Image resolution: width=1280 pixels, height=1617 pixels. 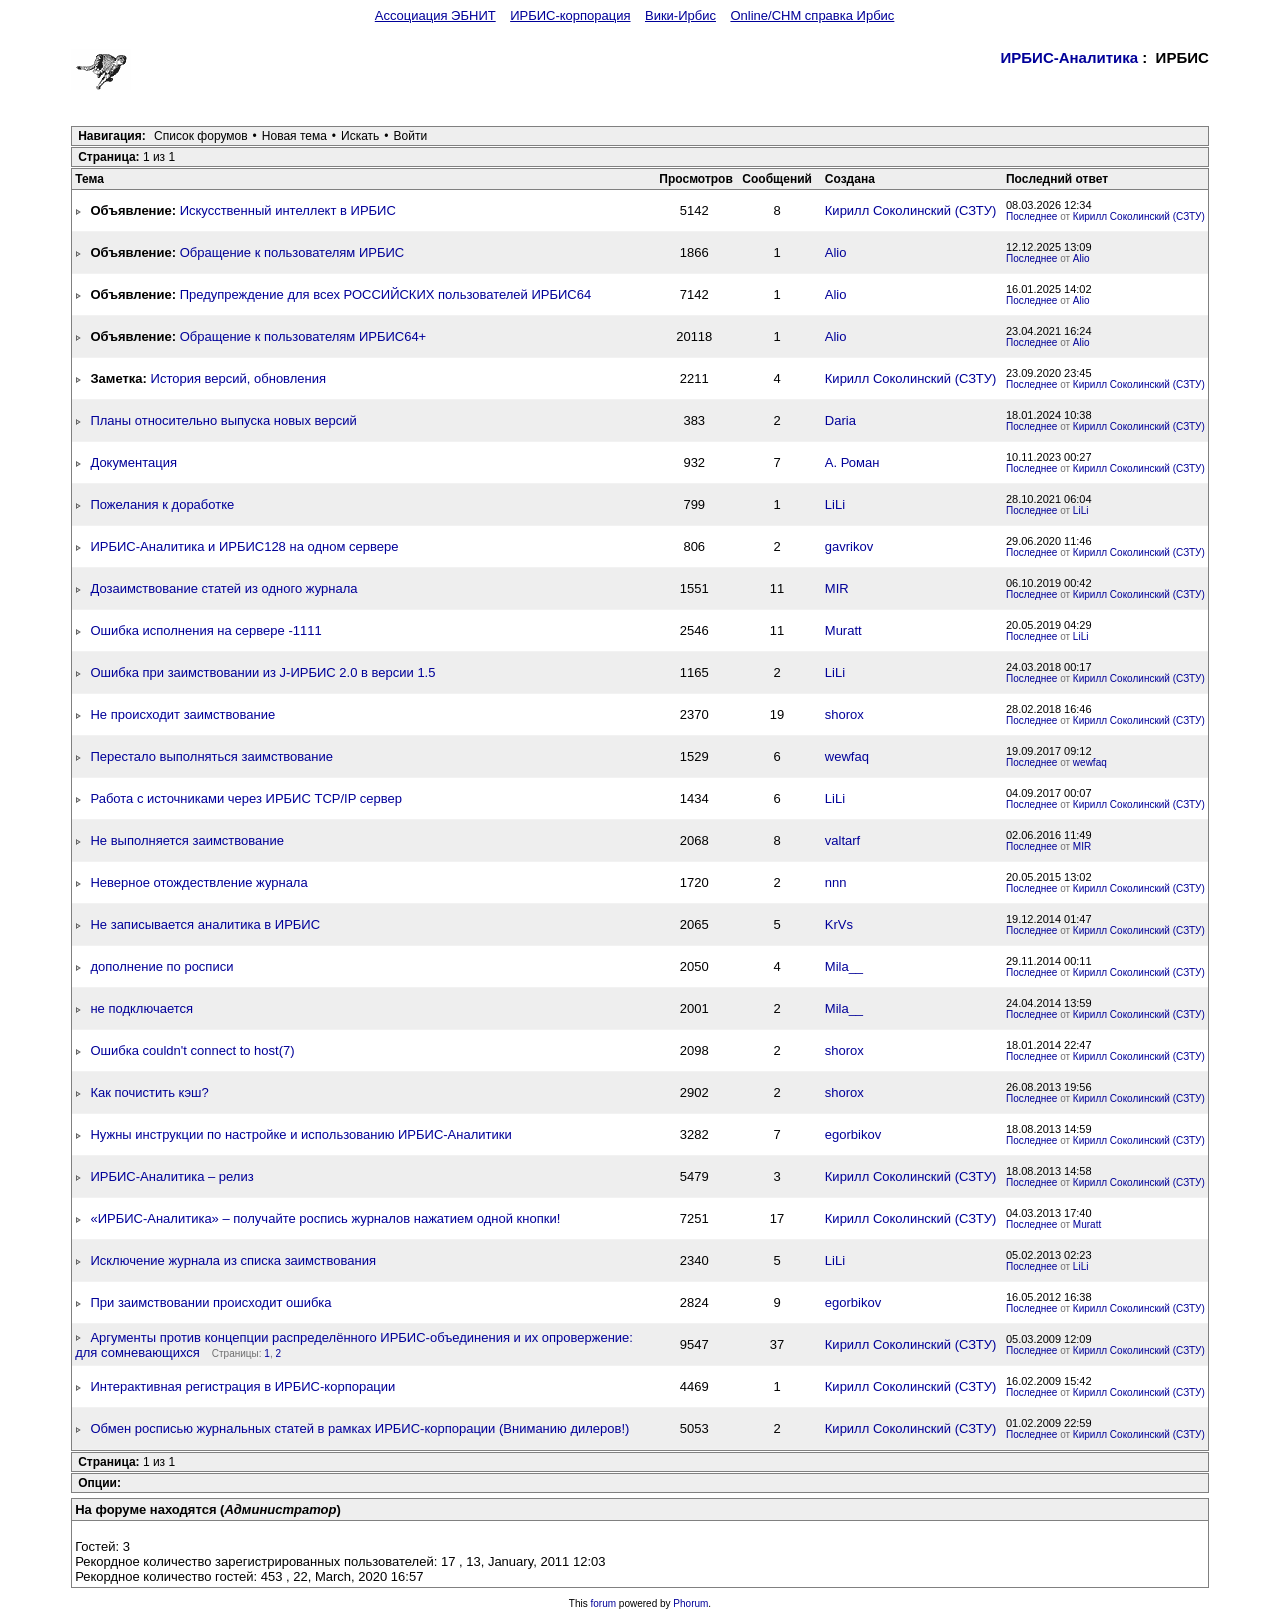 What do you see at coordinates (187, 840) in the screenshot?
I see `Не выполняется заимствование` at bounding box center [187, 840].